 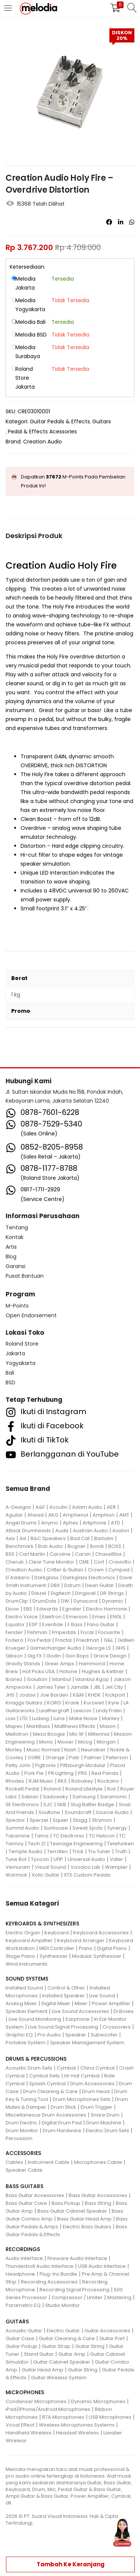 I want to click on Fireware Audio Interface, so click(x=77, y=2258).